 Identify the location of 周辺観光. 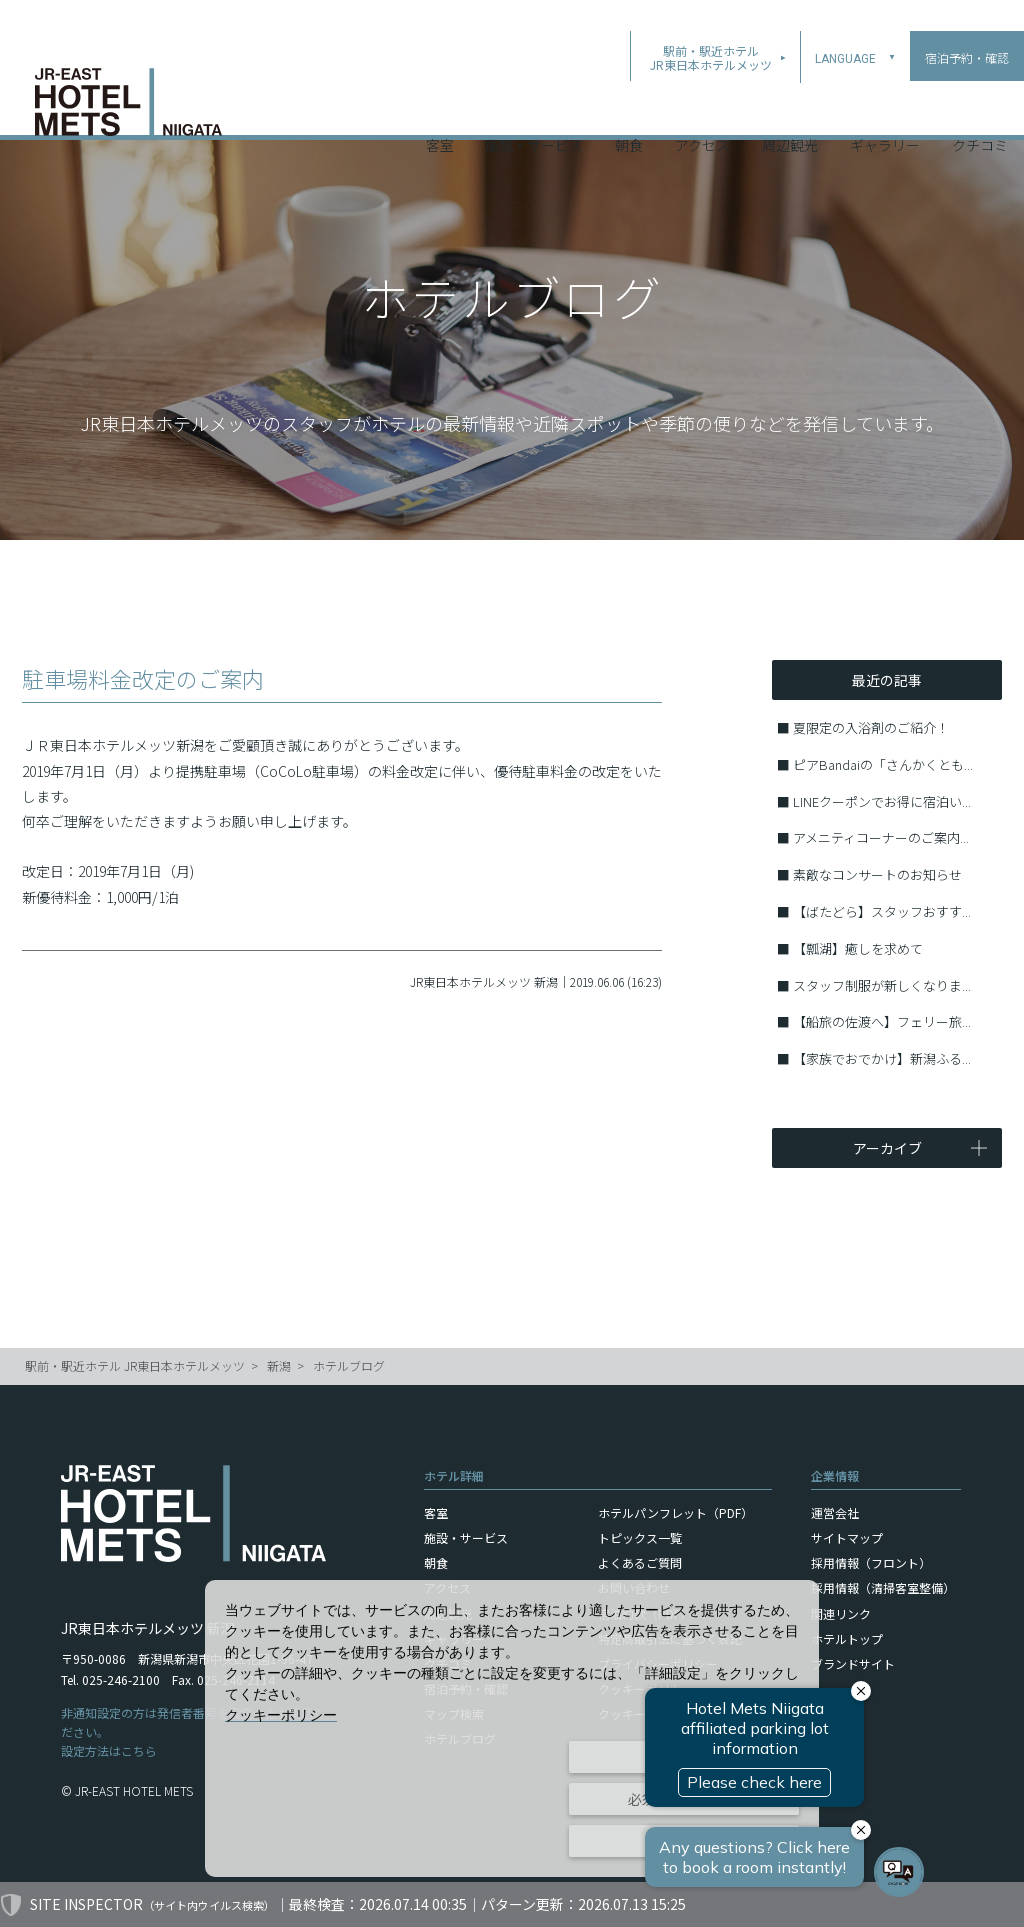
(790, 109).